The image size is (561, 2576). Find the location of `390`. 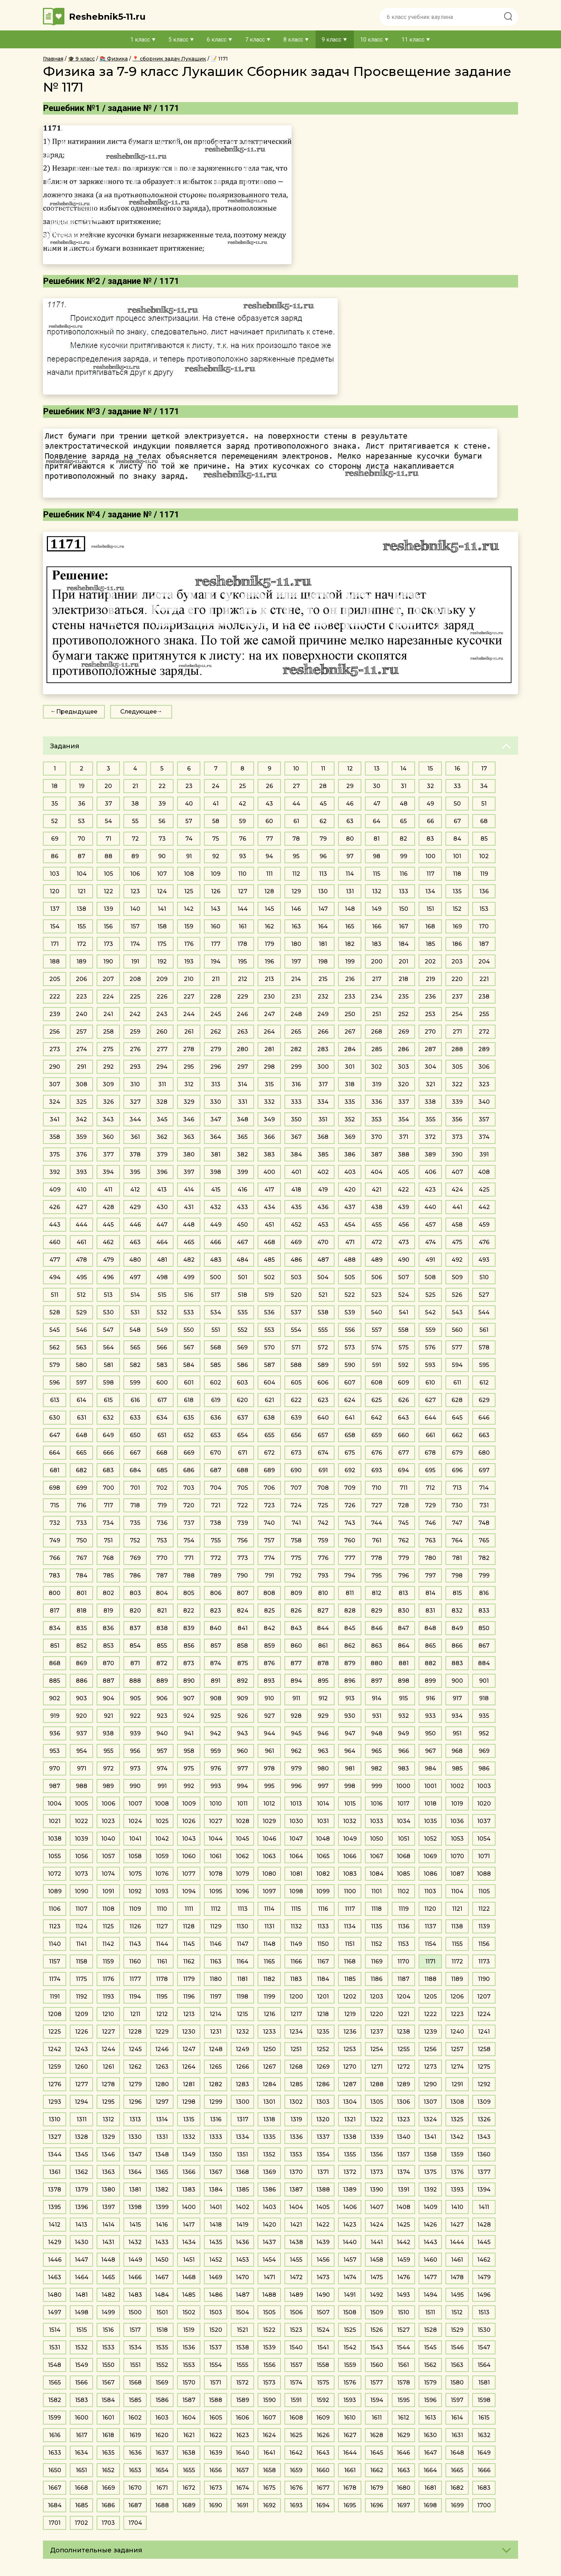

390 is located at coordinates (457, 1154).